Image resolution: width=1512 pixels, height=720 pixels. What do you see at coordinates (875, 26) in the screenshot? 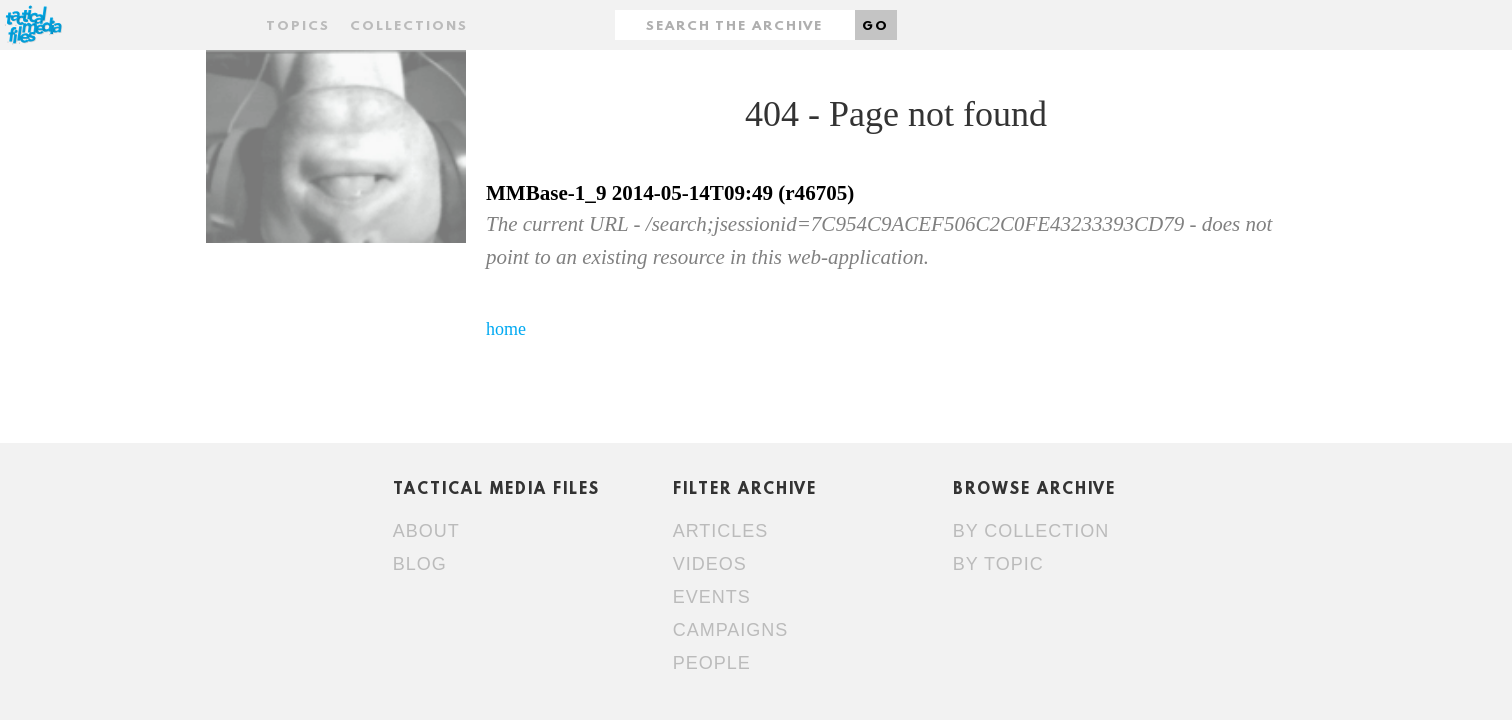
I see `Go` at bounding box center [875, 26].